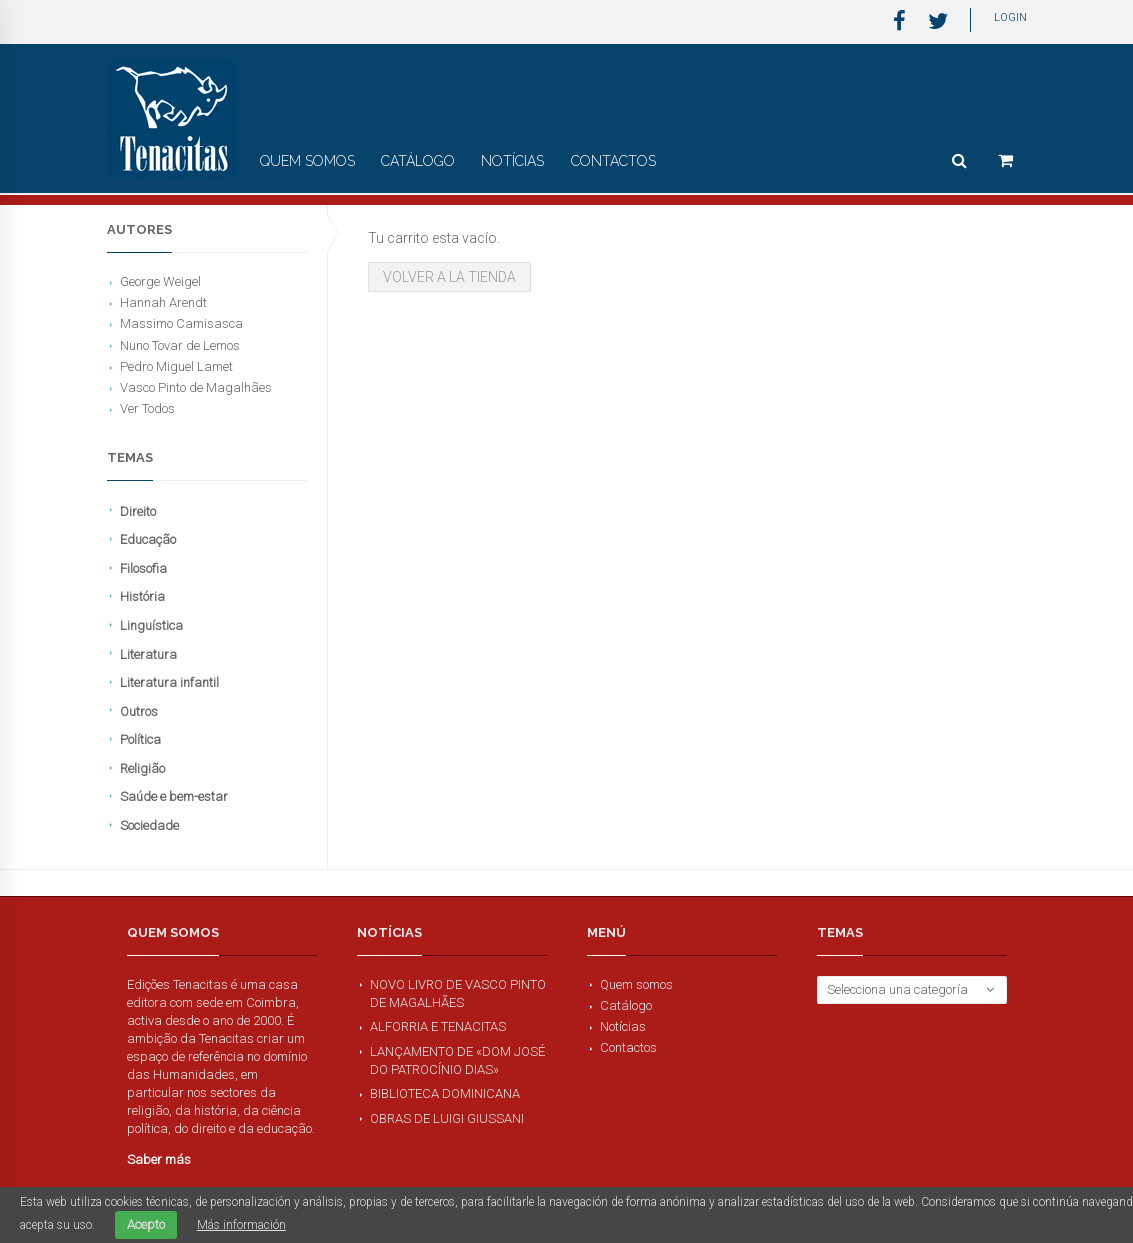 This screenshot has width=1133, height=1243. Describe the element at coordinates (146, 1224) in the screenshot. I see `Acepto` at that location.